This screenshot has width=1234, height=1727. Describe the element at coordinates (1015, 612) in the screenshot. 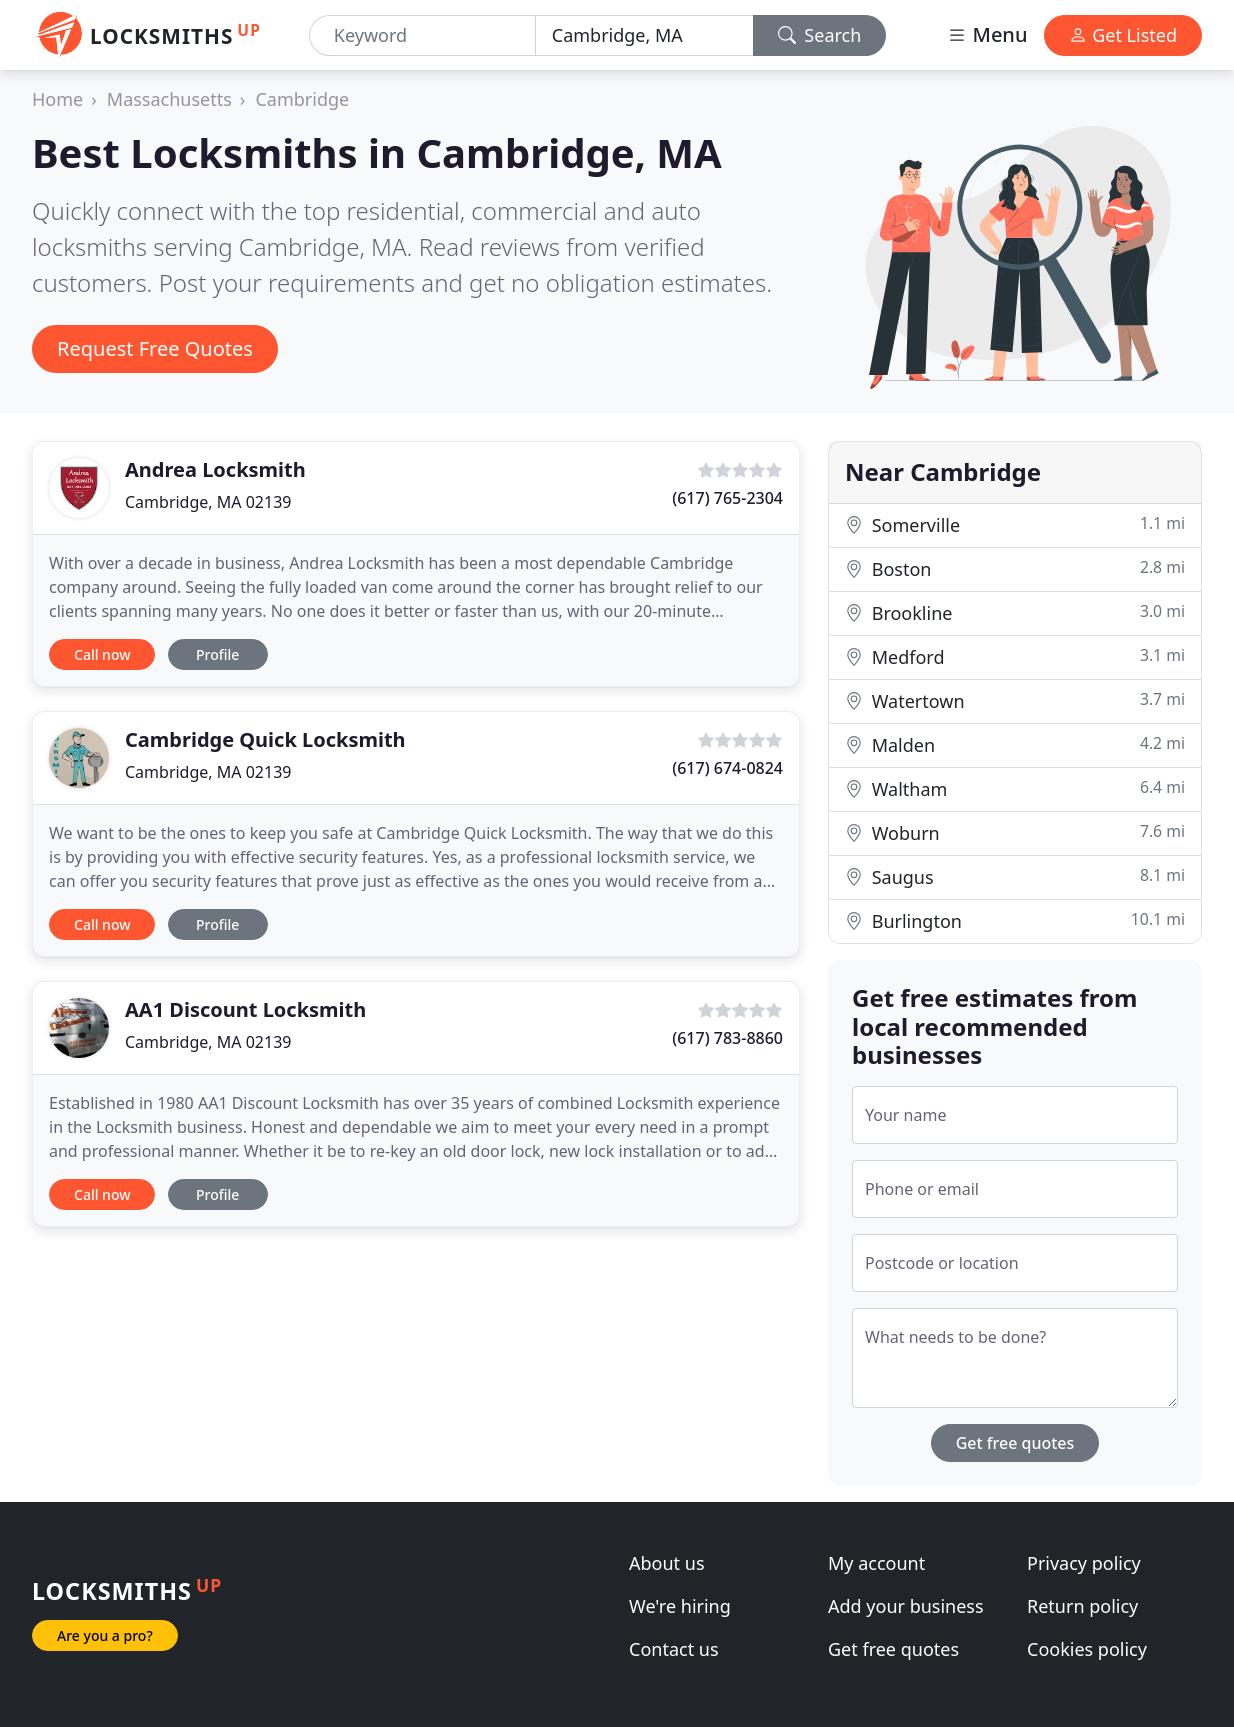

I see `Brookline` at that location.